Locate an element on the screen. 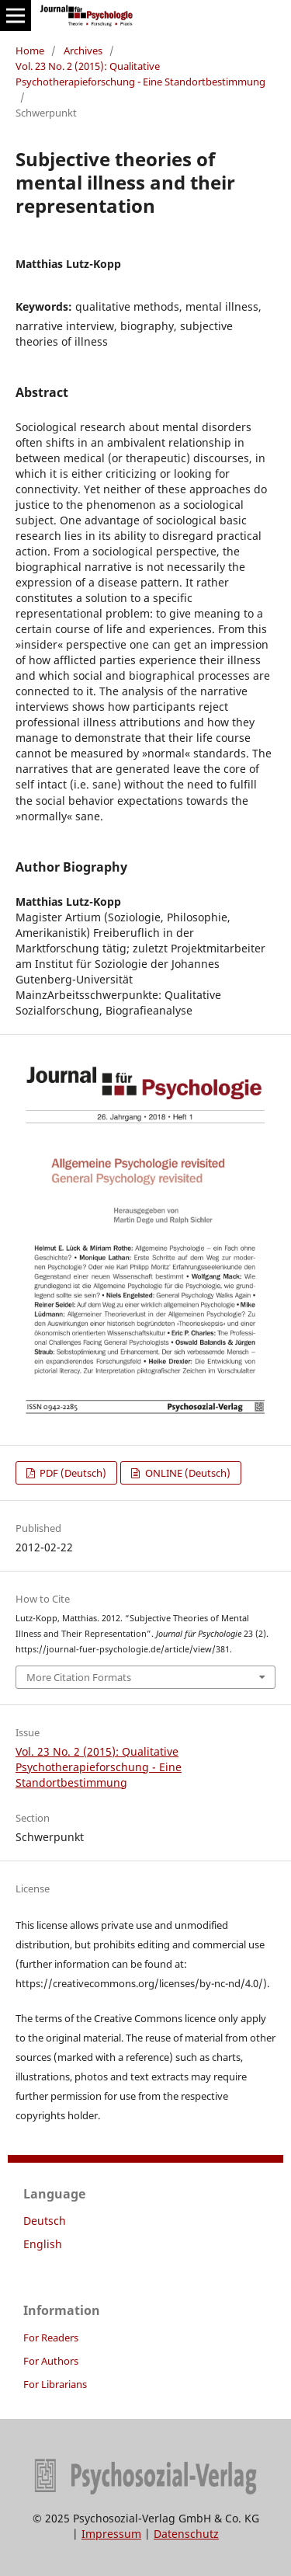 This screenshot has height=2576, width=291. Impressum is located at coordinates (111, 2533).